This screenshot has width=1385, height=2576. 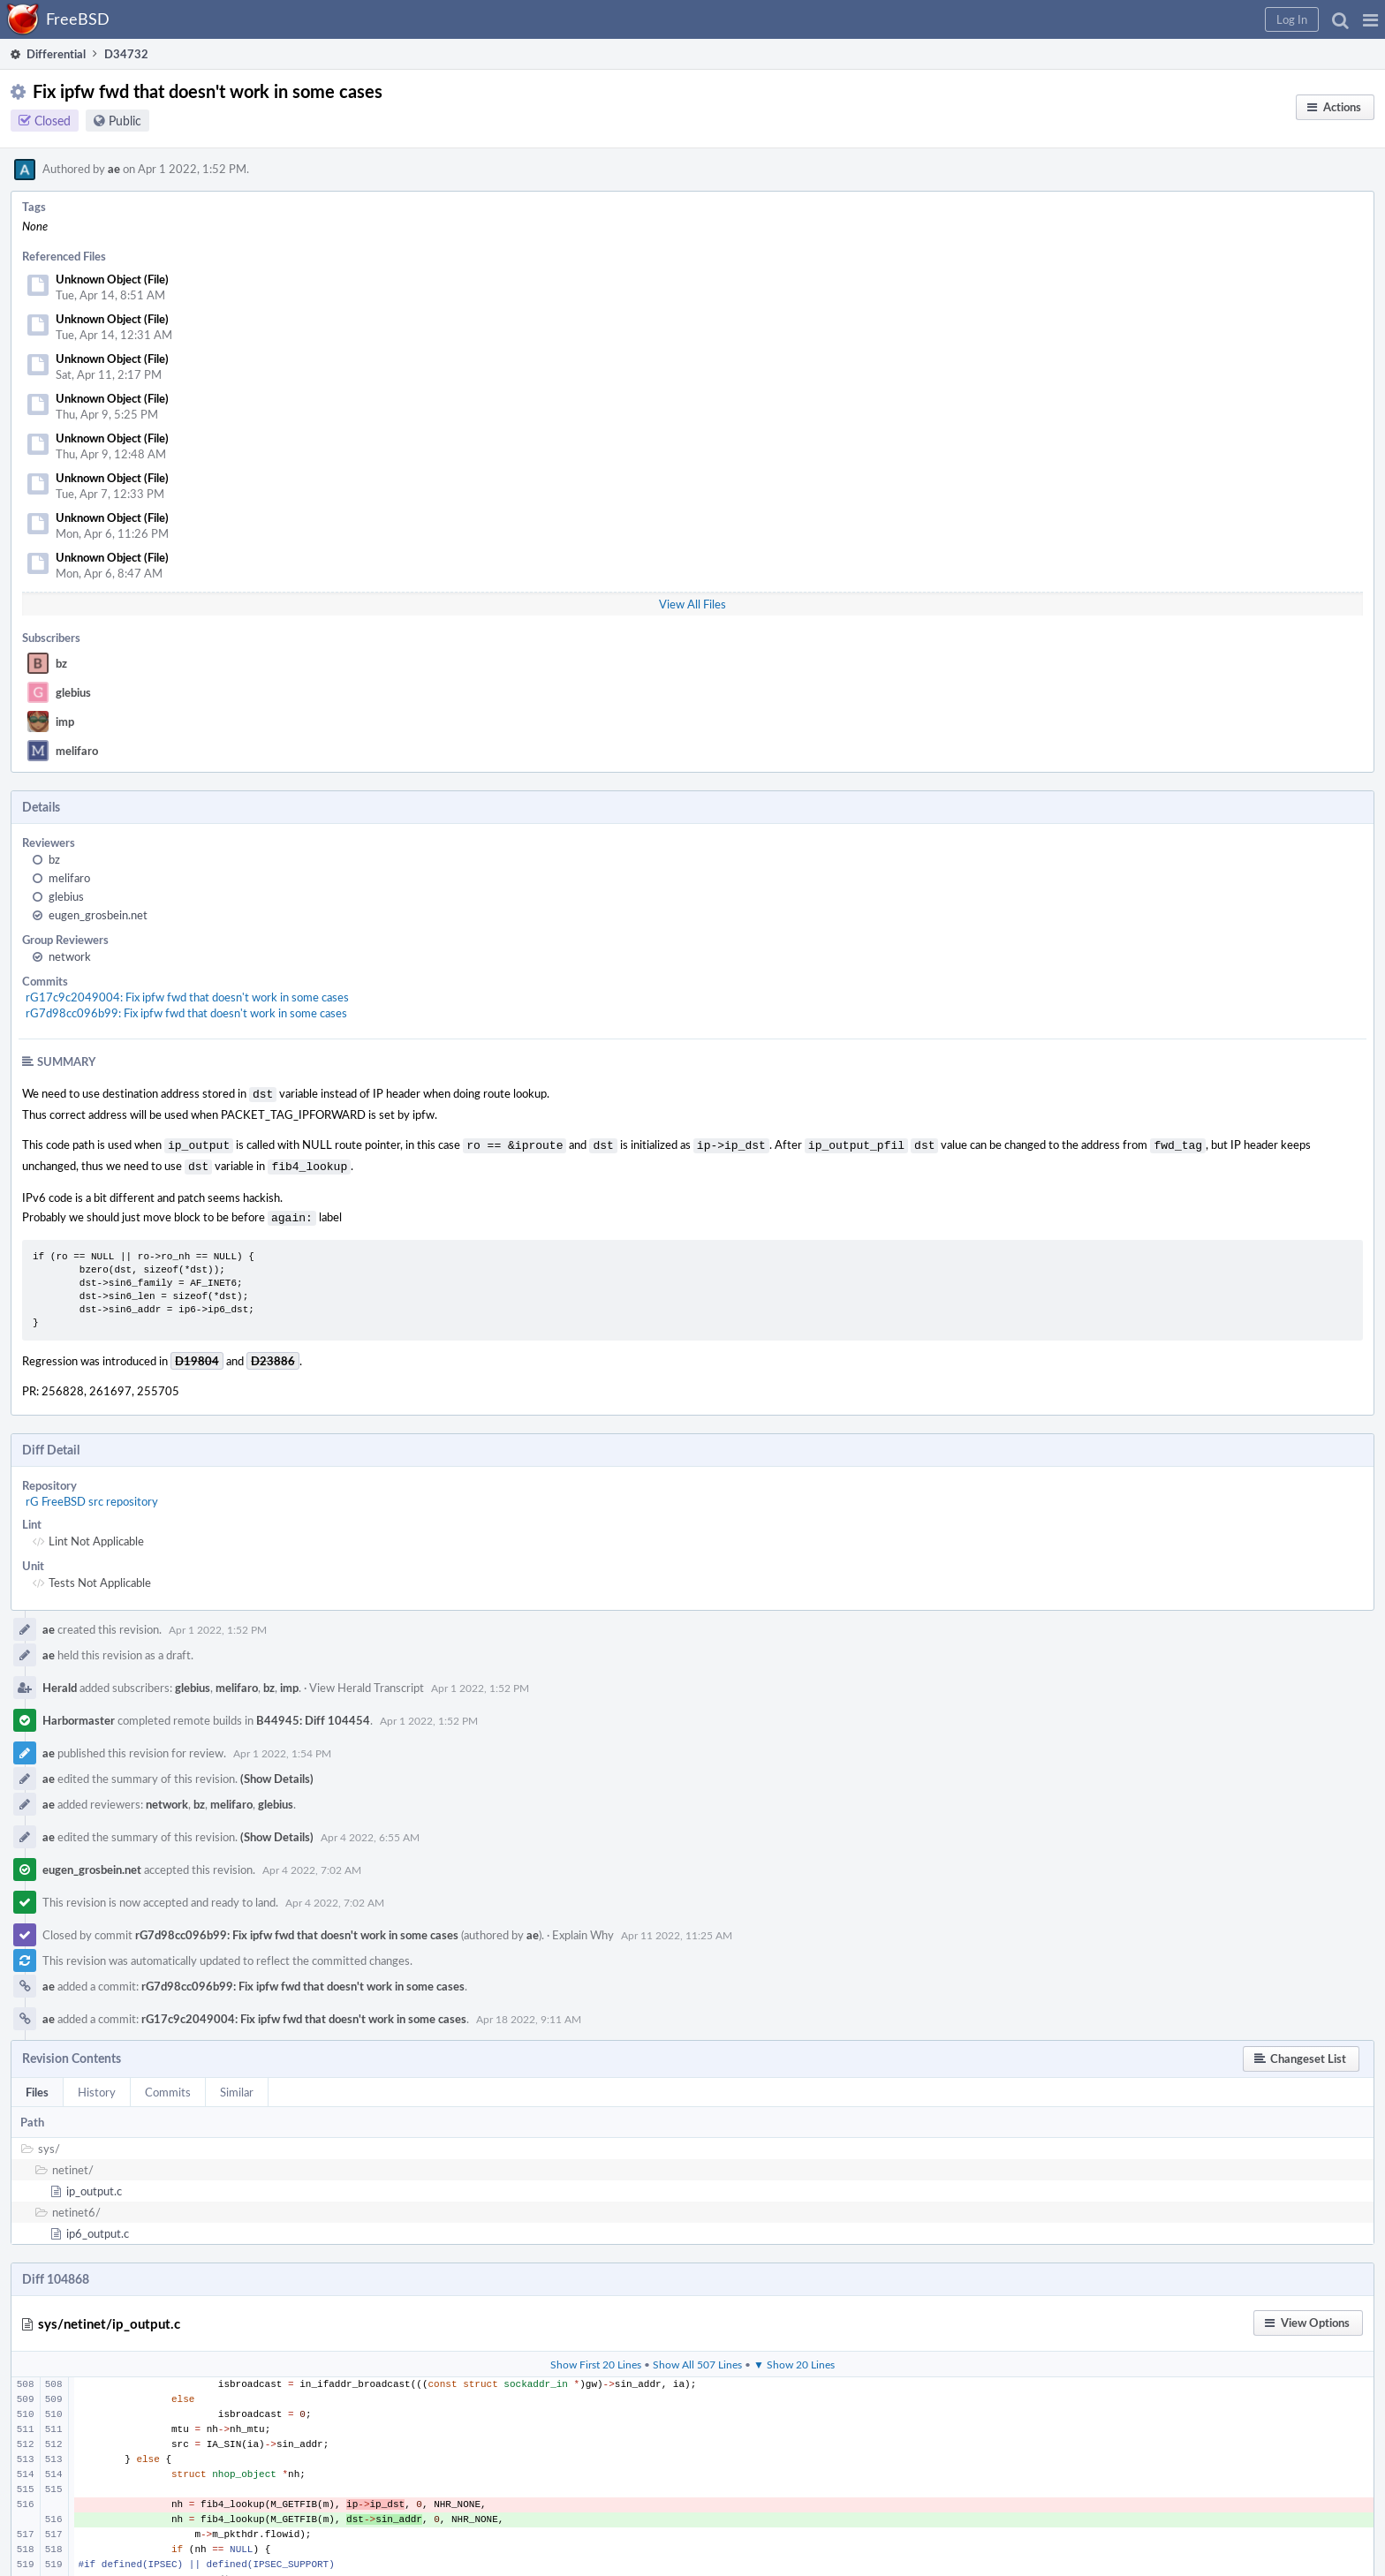 I want to click on ae, so click(x=114, y=169).